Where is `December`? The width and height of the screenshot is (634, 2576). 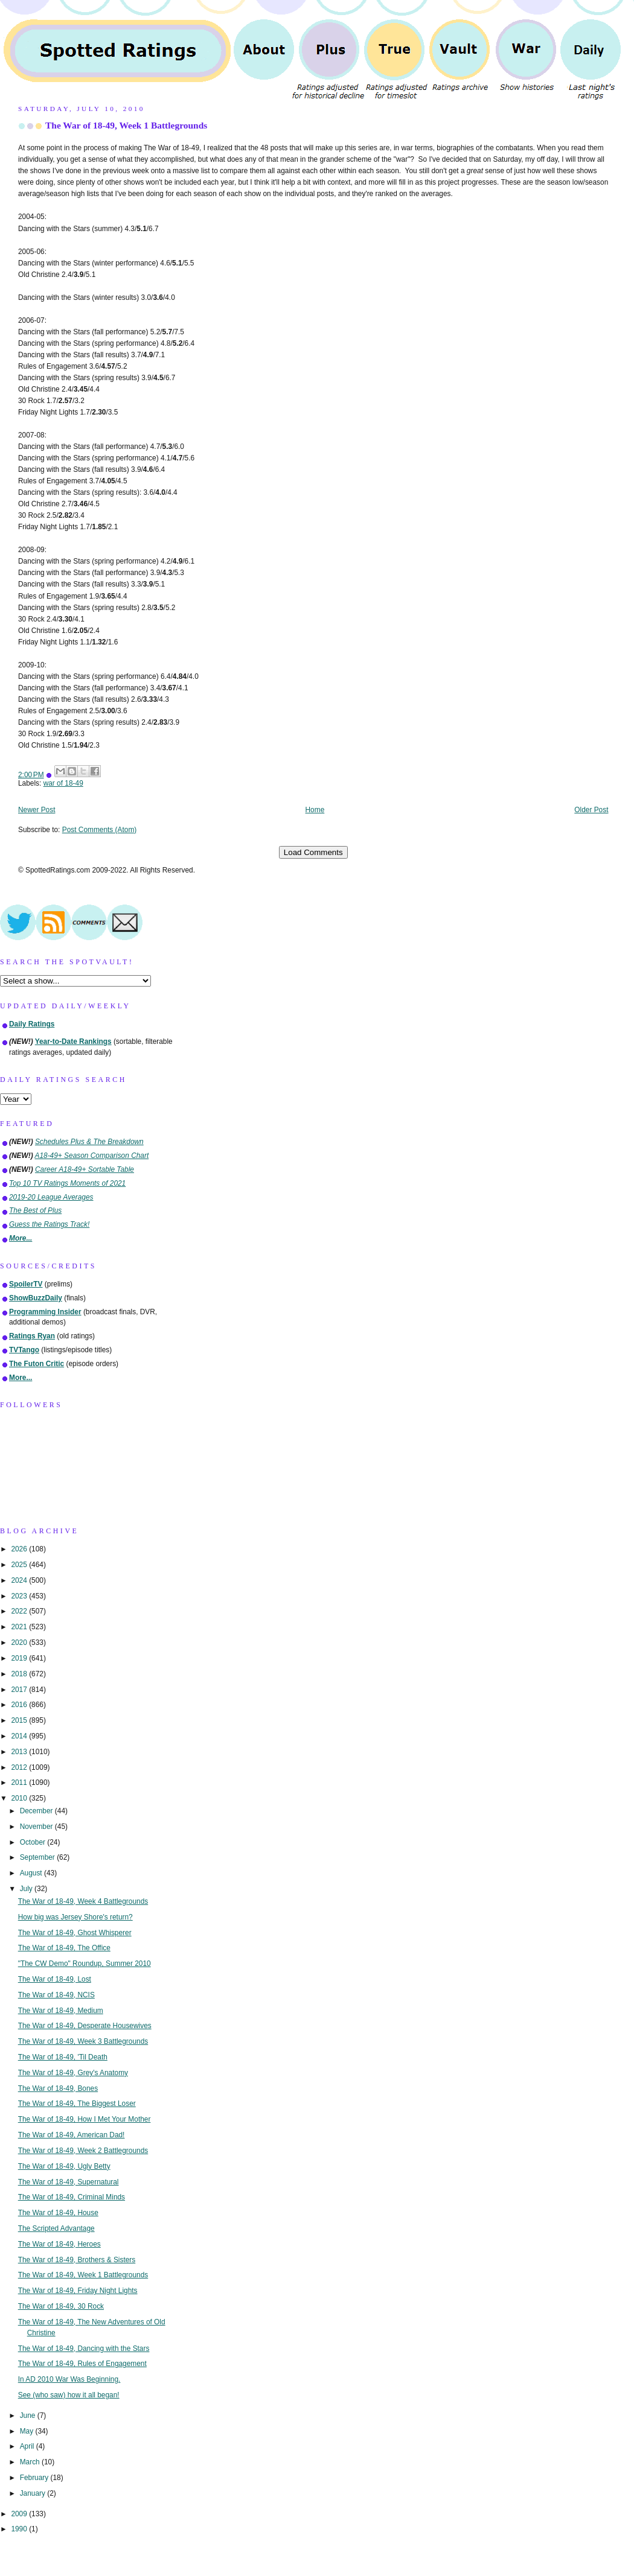 December is located at coordinates (37, 1811).